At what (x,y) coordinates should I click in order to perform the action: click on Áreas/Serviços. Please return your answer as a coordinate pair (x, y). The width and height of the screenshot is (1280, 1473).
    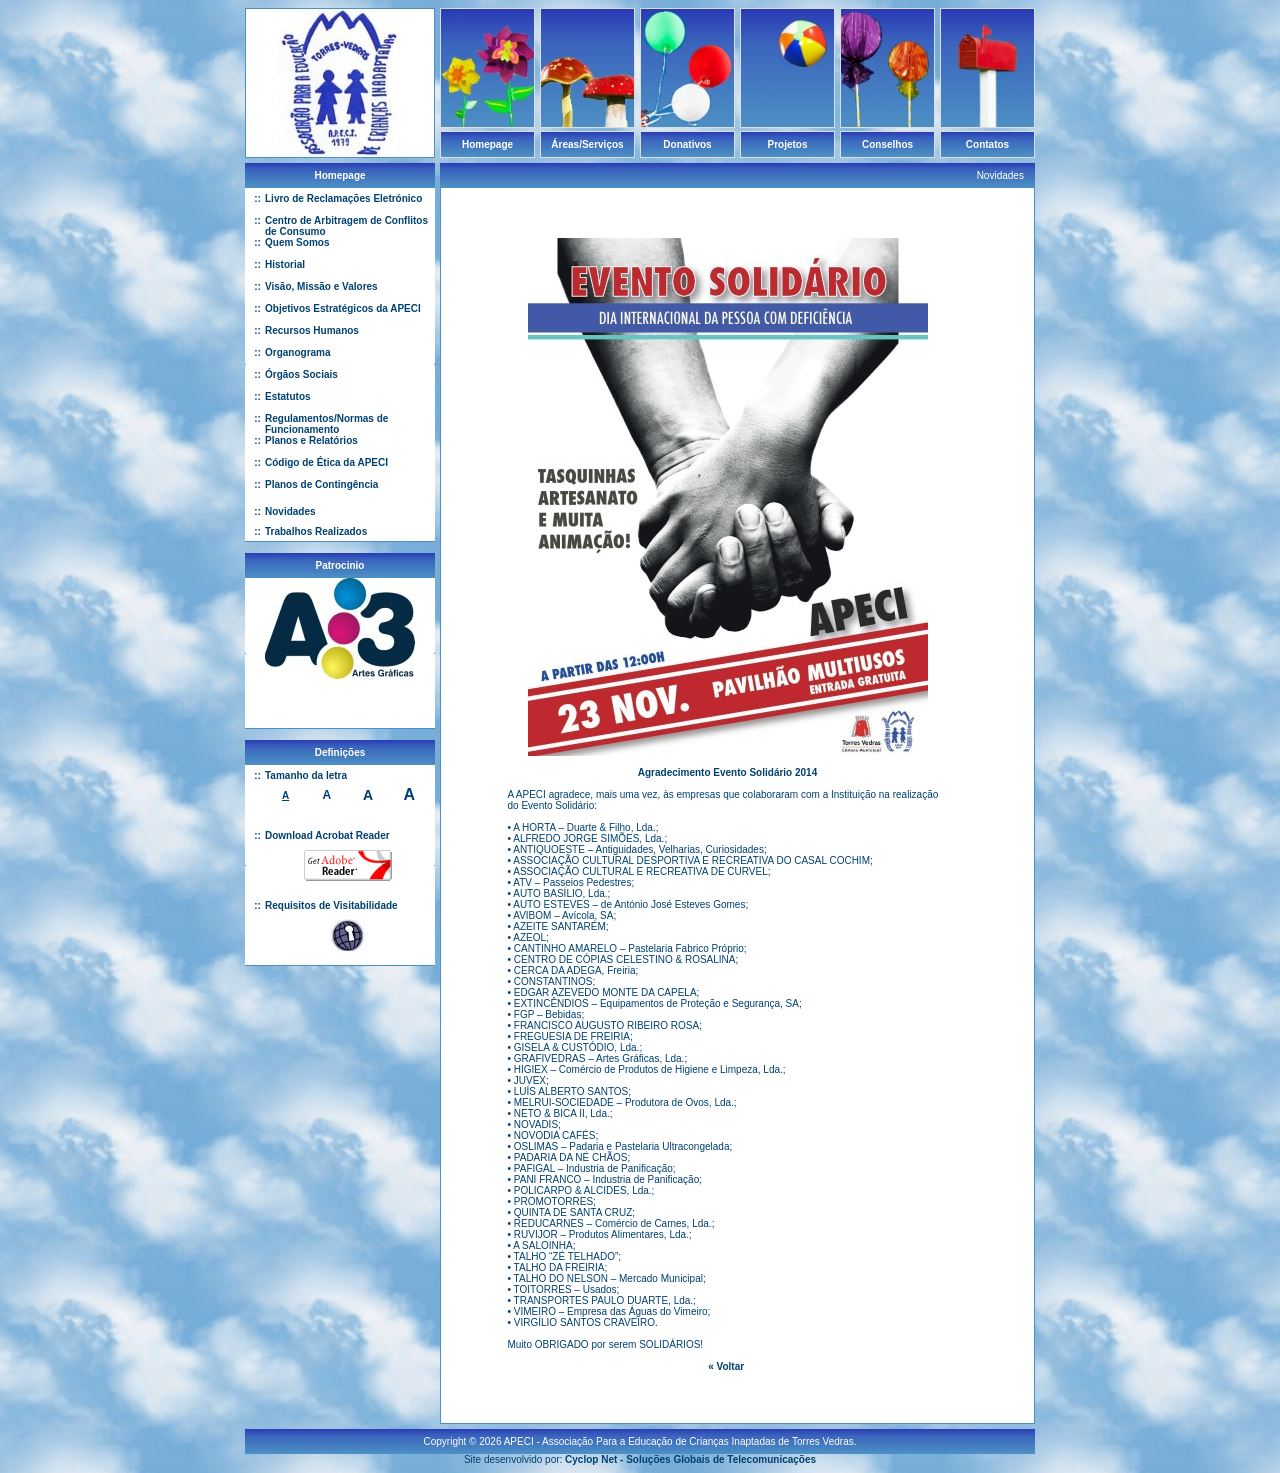
    Looking at the image, I should click on (587, 144).